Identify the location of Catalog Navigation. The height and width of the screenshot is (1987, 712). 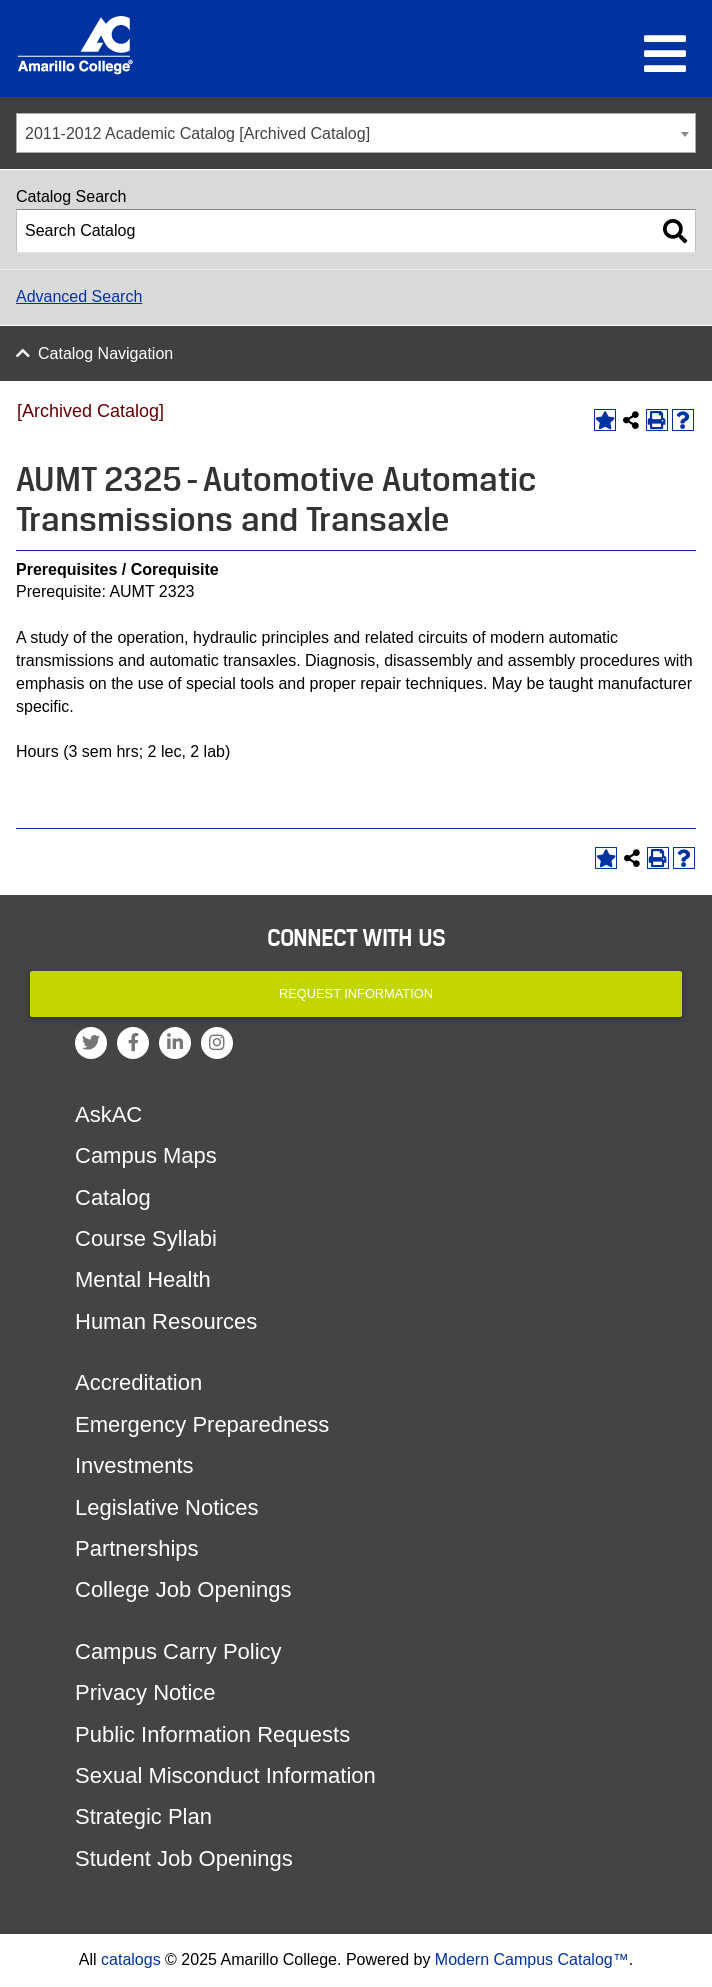
(105, 353).